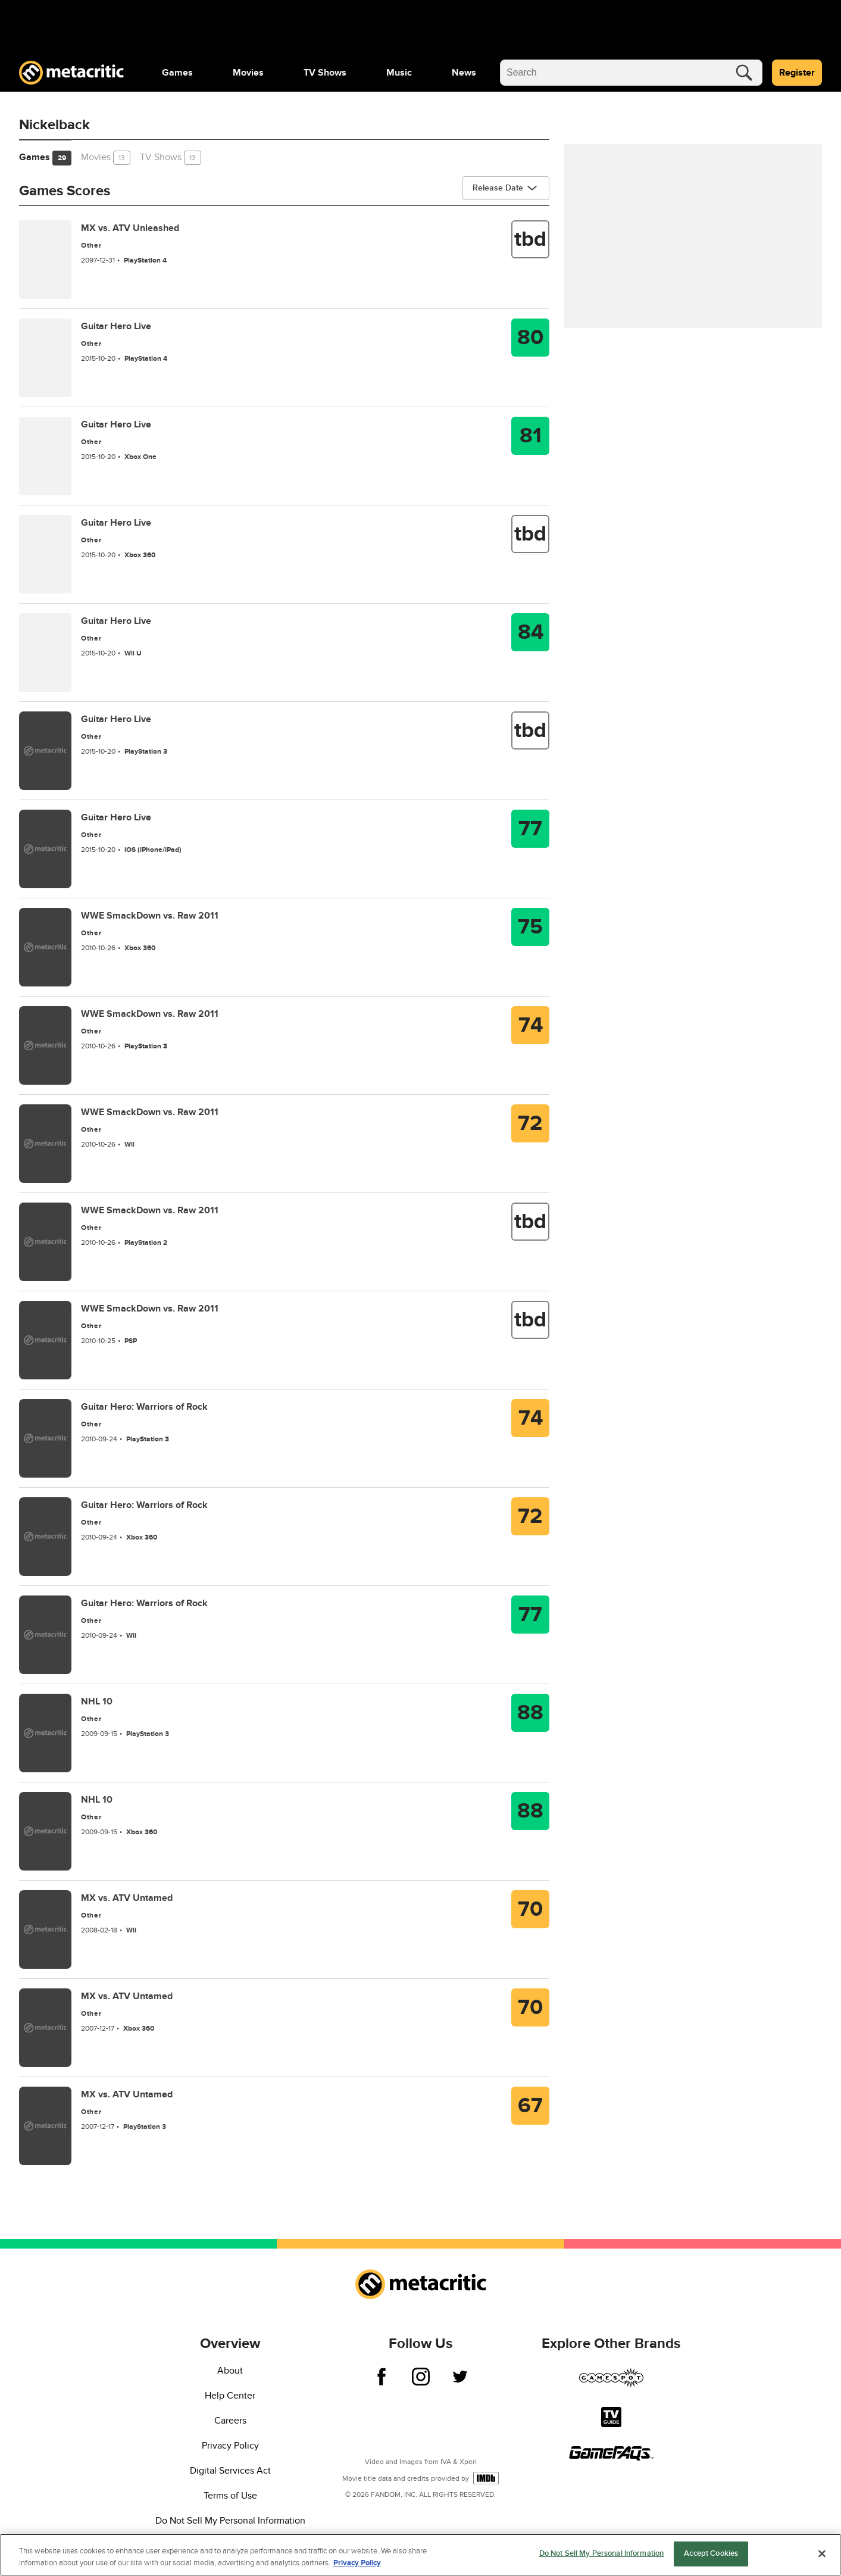  I want to click on Do Not Sell My Personal Information, so click(230, 2521).